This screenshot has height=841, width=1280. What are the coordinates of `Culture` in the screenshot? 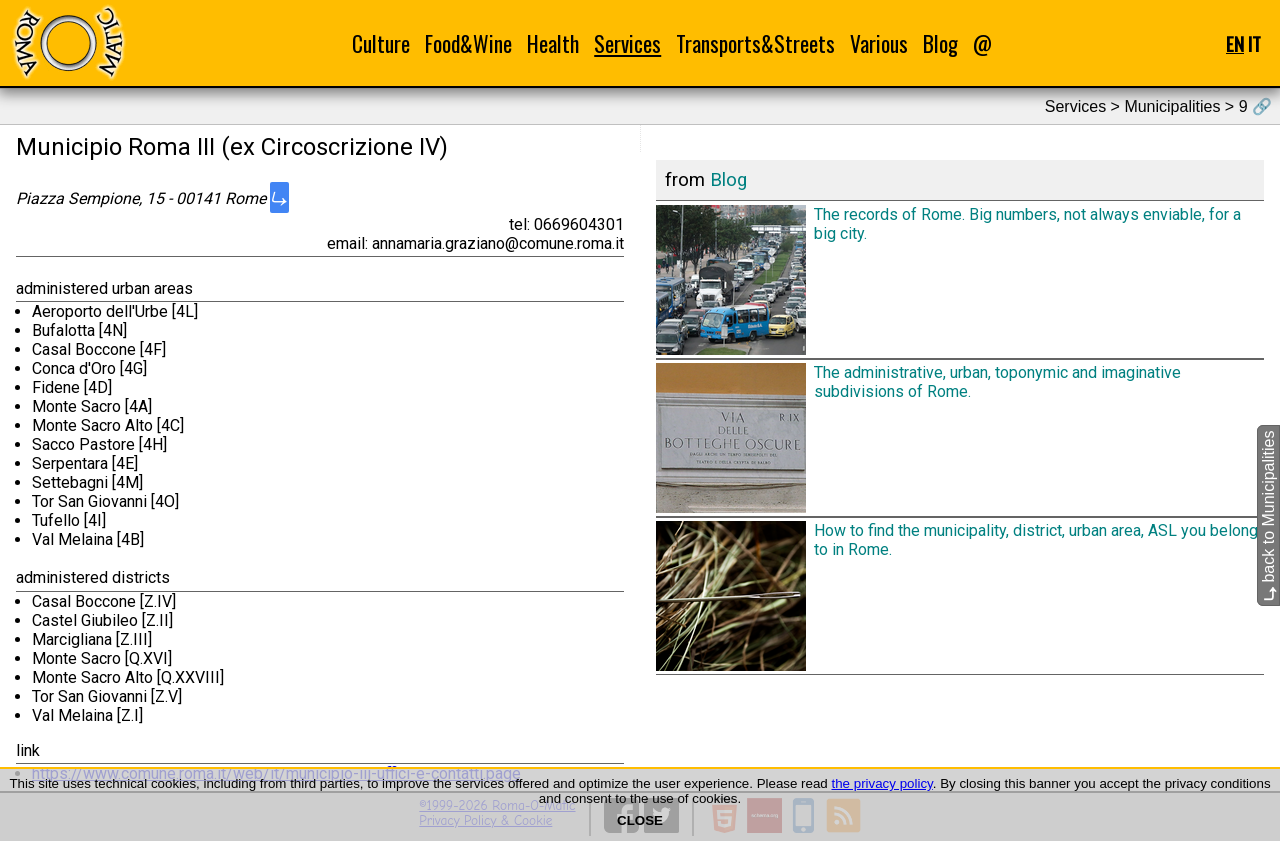 It's located at (381, 43).